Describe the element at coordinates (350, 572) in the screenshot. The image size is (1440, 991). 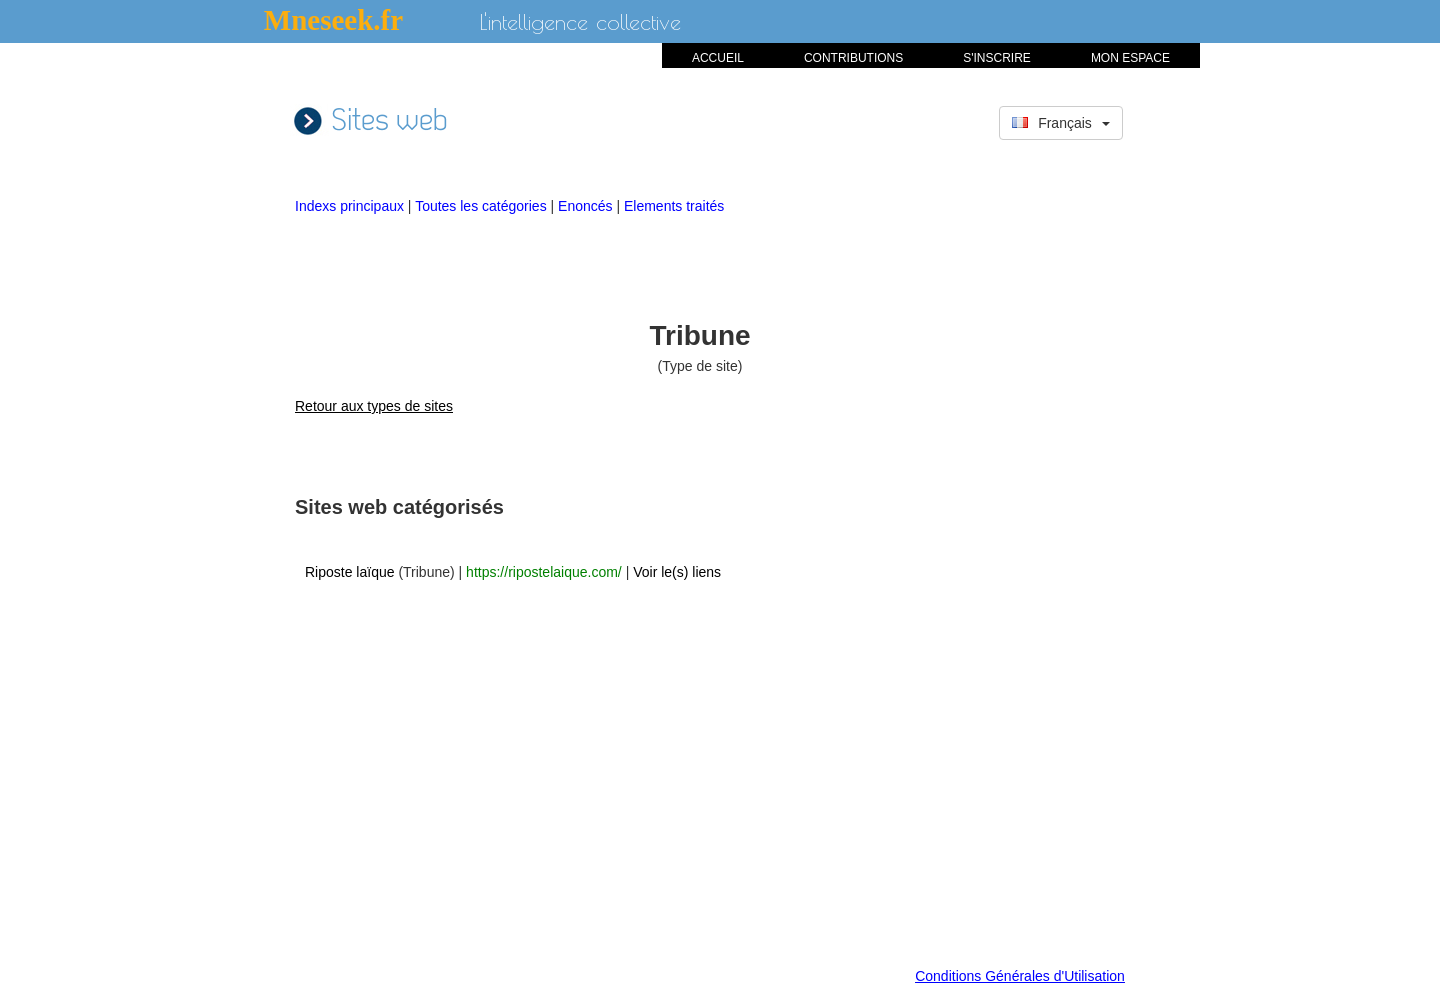
I see `Riposte laïque` at that location.